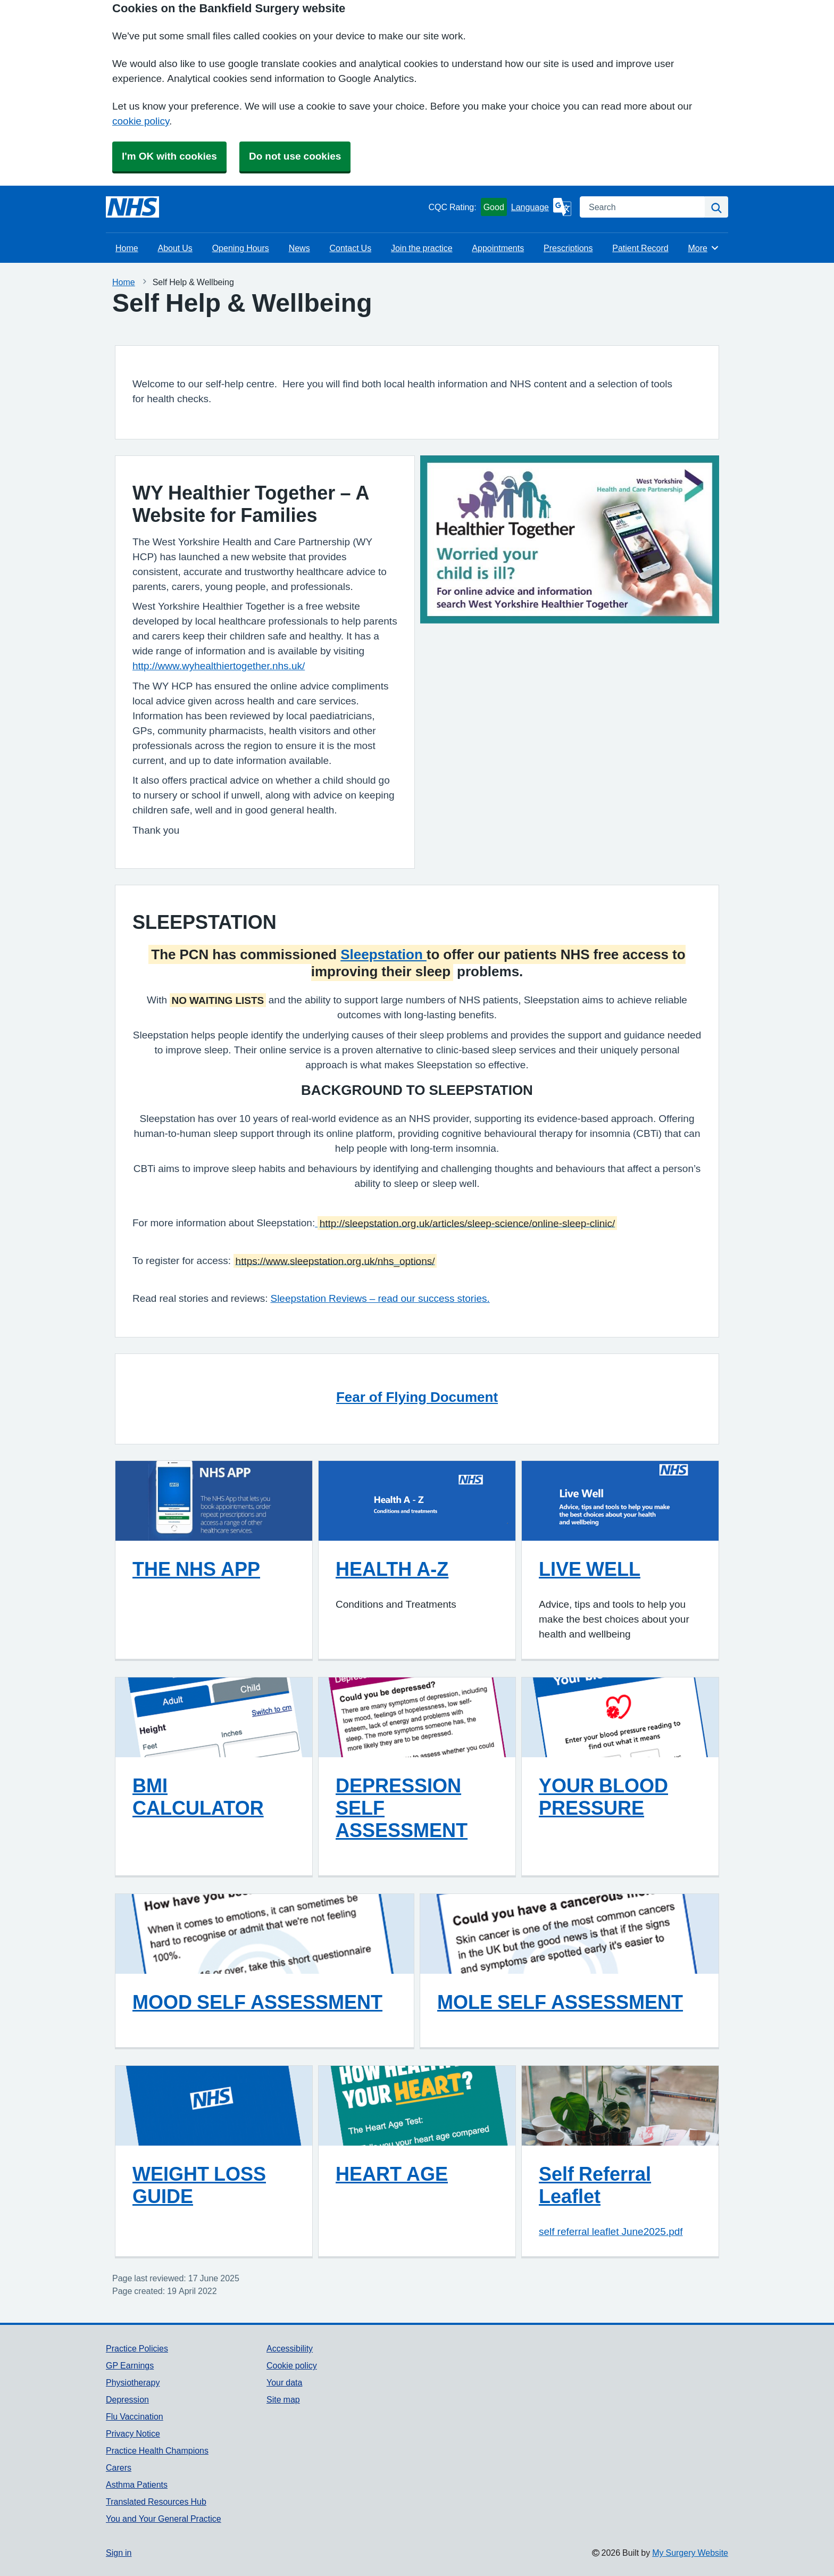 The image size is (834, 2576). What do you see at coordinates (350, 248) in the screenshot?
I see `Contact Us` at bounding box center [350, 248].